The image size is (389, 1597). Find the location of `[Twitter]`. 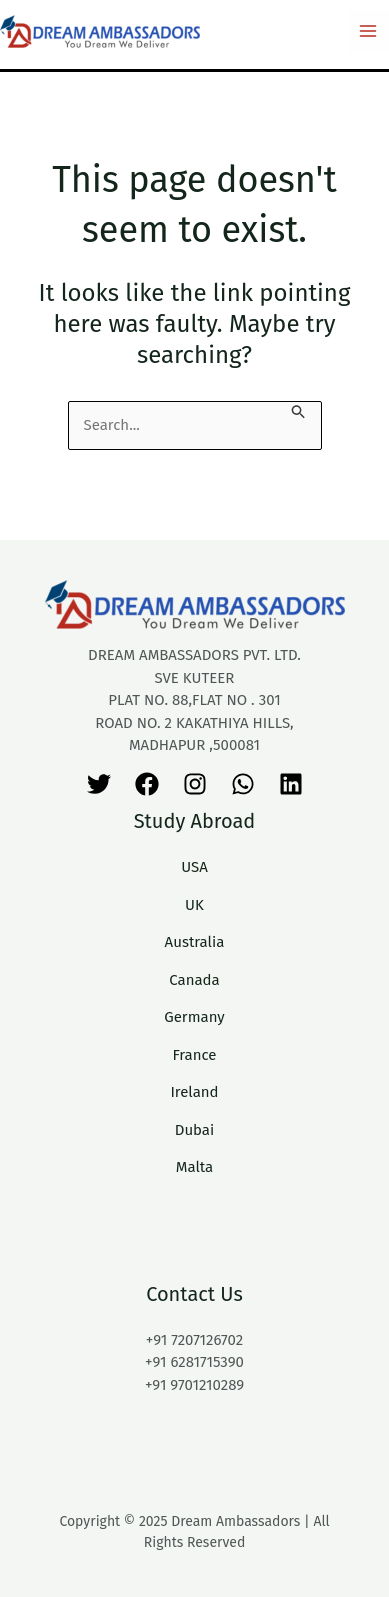

[Twitter] is located at coordinates (99, 784).